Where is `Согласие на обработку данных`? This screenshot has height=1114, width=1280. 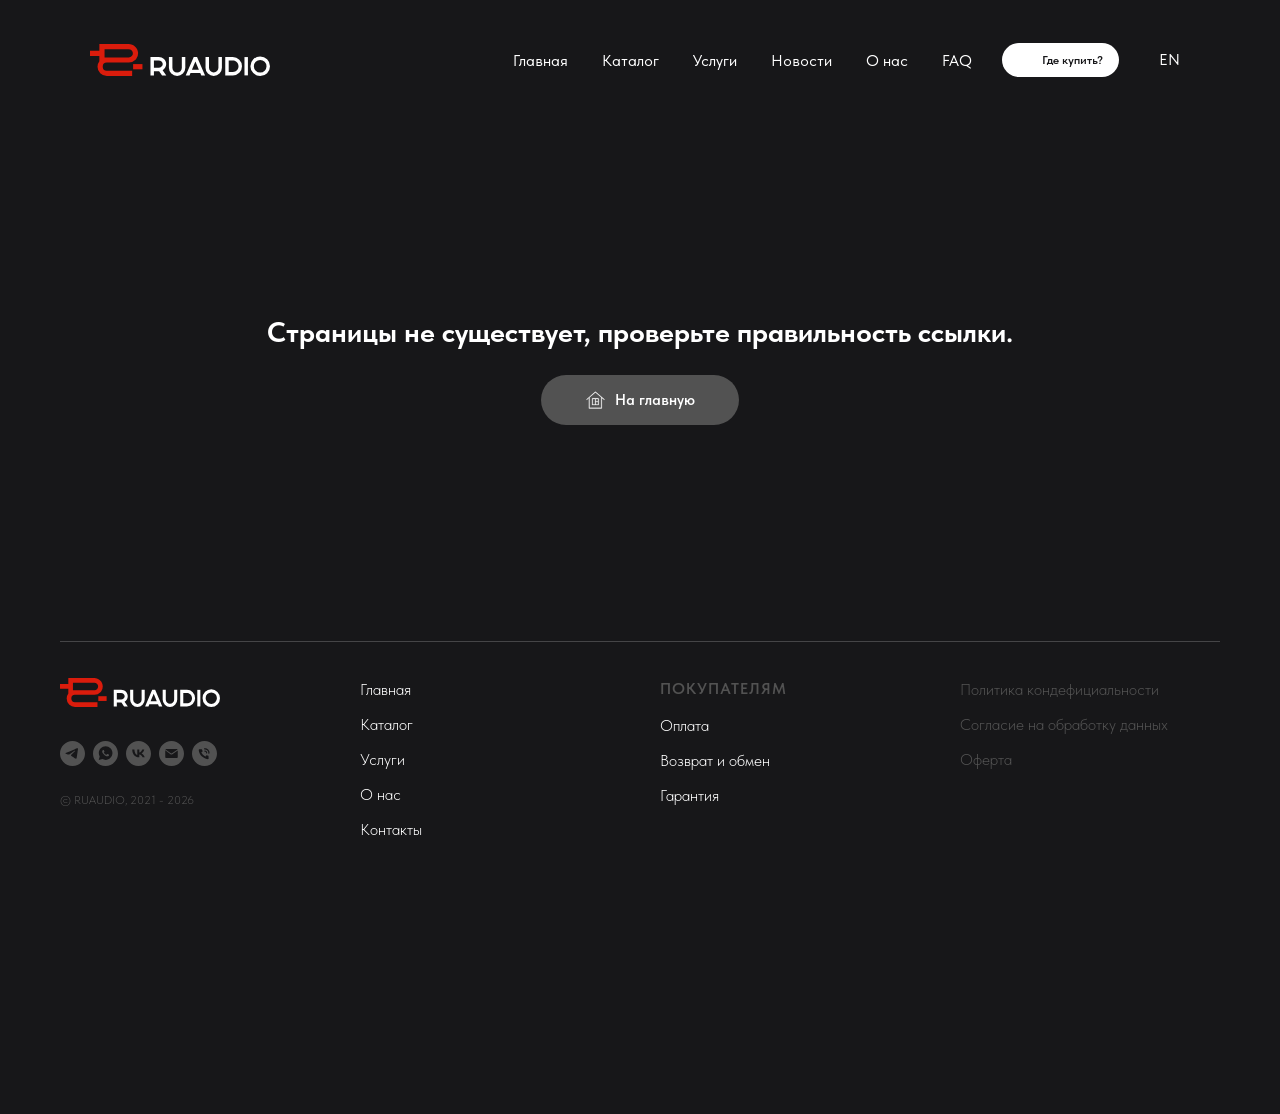 Согласие на обработку данных is located at coordinates (1064, 724).